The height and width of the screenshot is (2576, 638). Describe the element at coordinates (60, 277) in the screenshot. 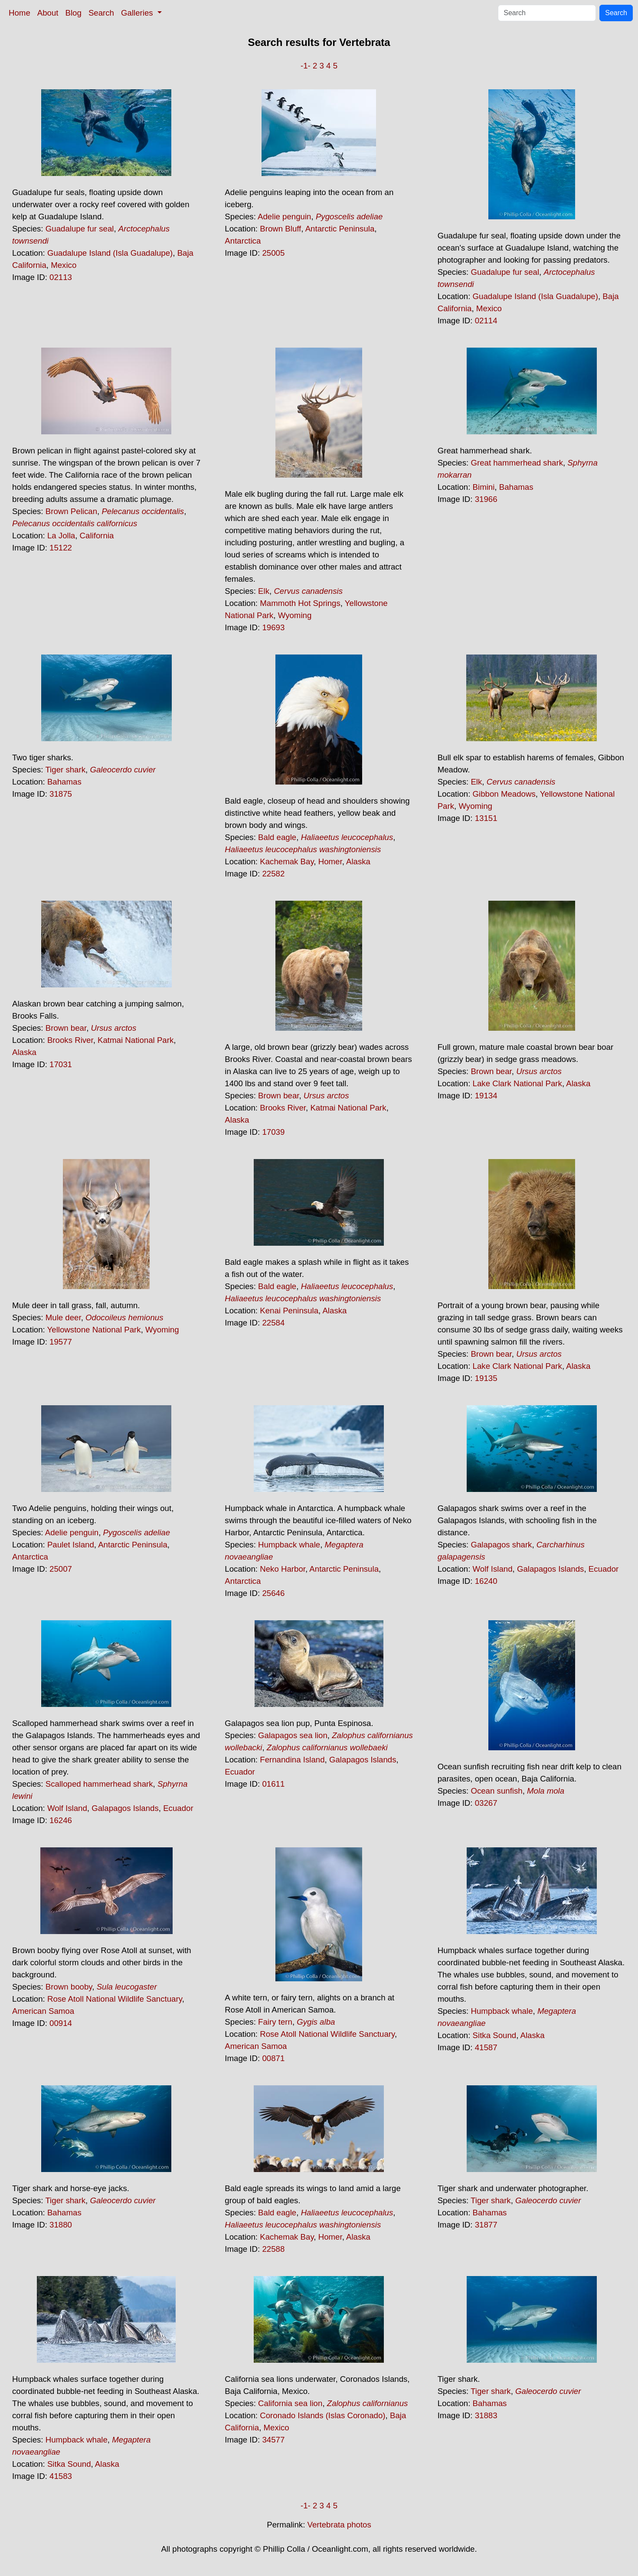

I see `02113` at that location.